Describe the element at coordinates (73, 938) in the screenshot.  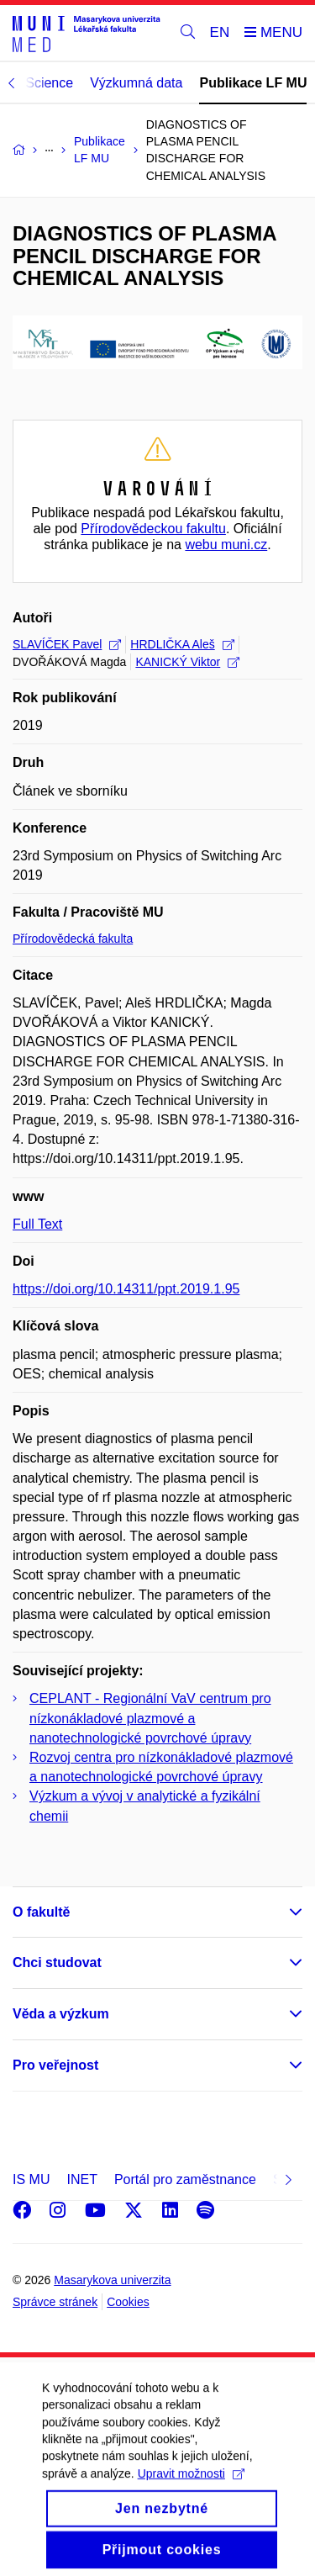
I see `Přírodovědecká fakulta` at that location.